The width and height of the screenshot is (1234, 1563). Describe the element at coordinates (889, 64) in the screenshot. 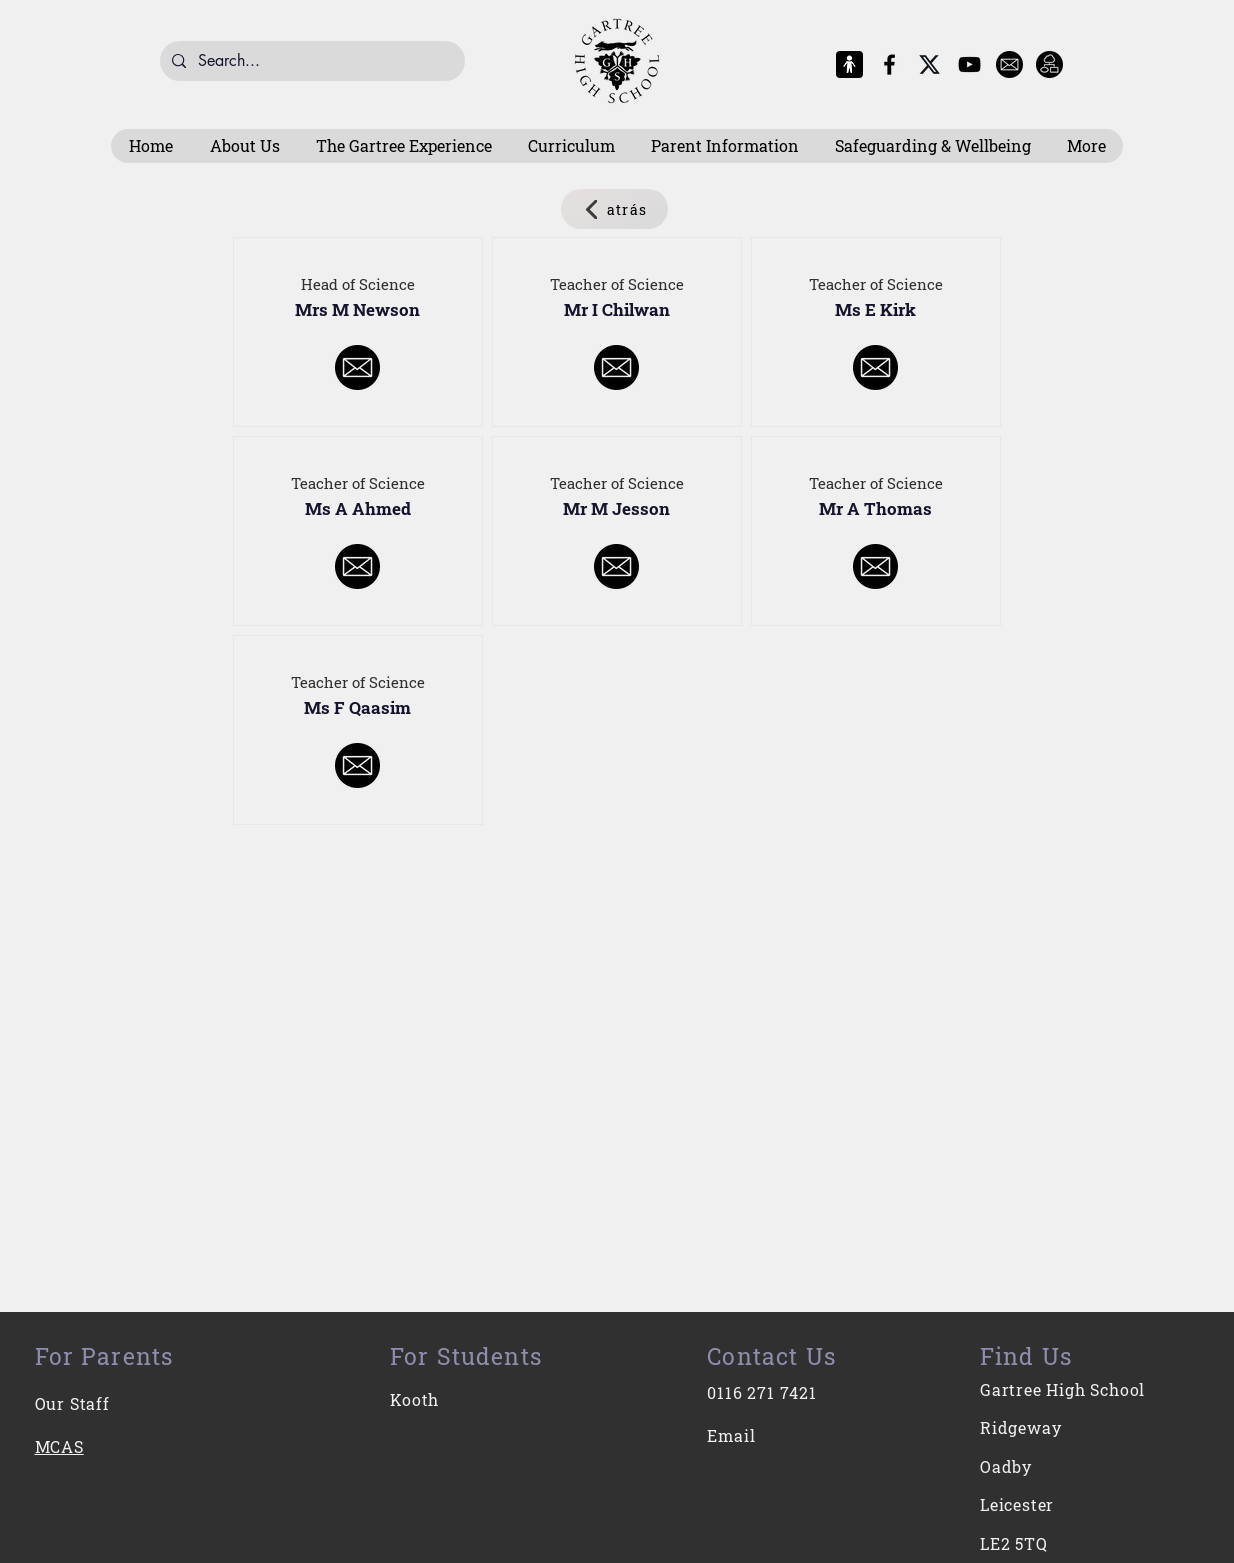

I see `[Facebook]` at that location.